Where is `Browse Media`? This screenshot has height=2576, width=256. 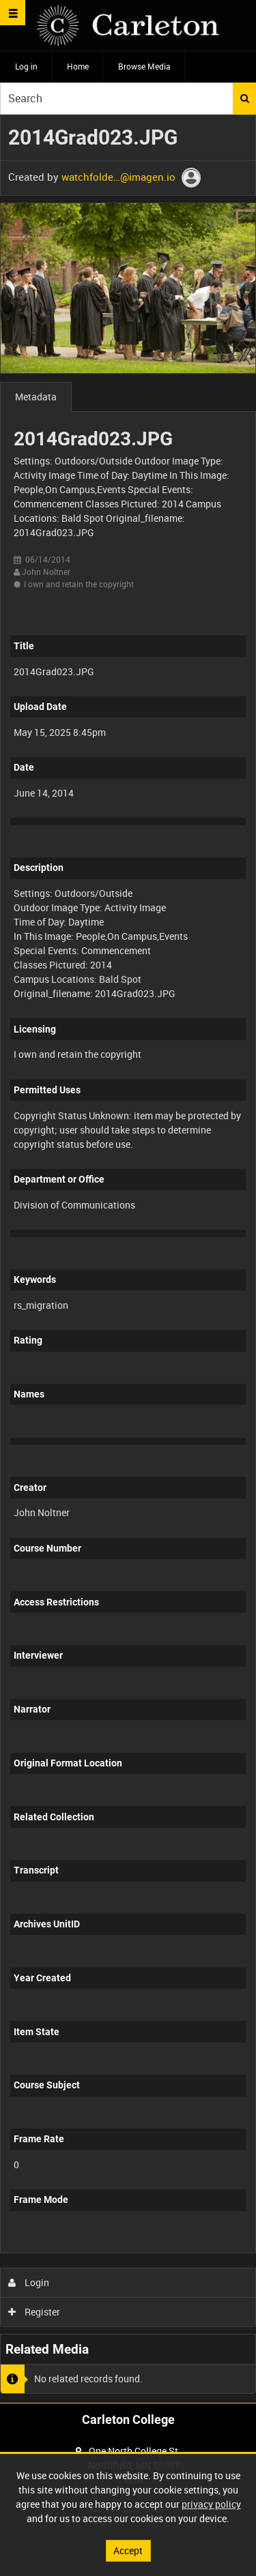
Browse Media is located at coordinates (144, 66).